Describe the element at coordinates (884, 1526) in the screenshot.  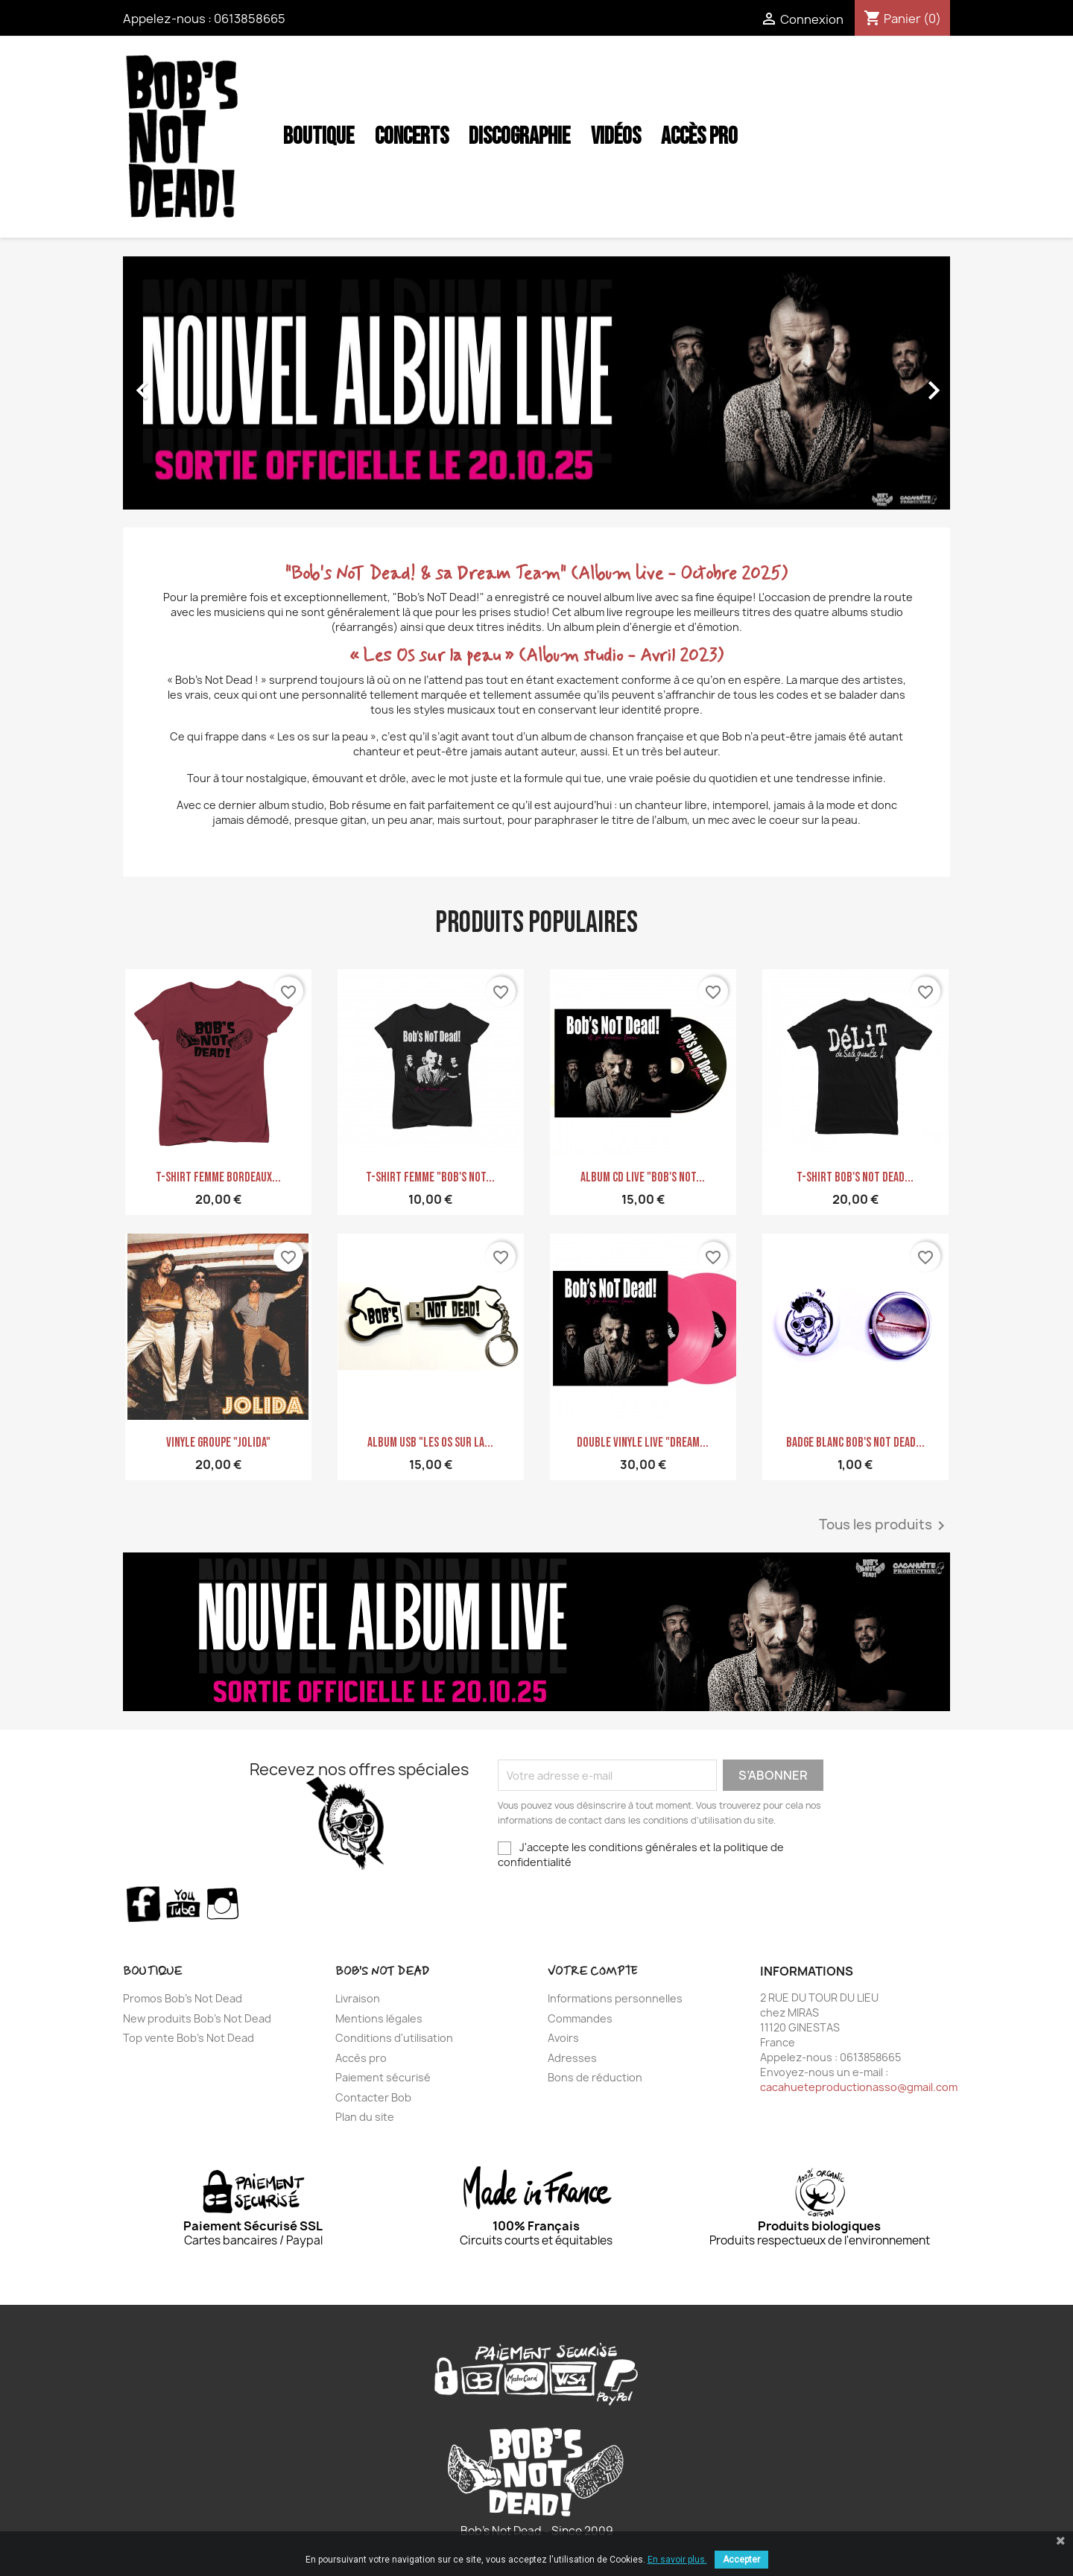
I see `Tous les produits` at that location.